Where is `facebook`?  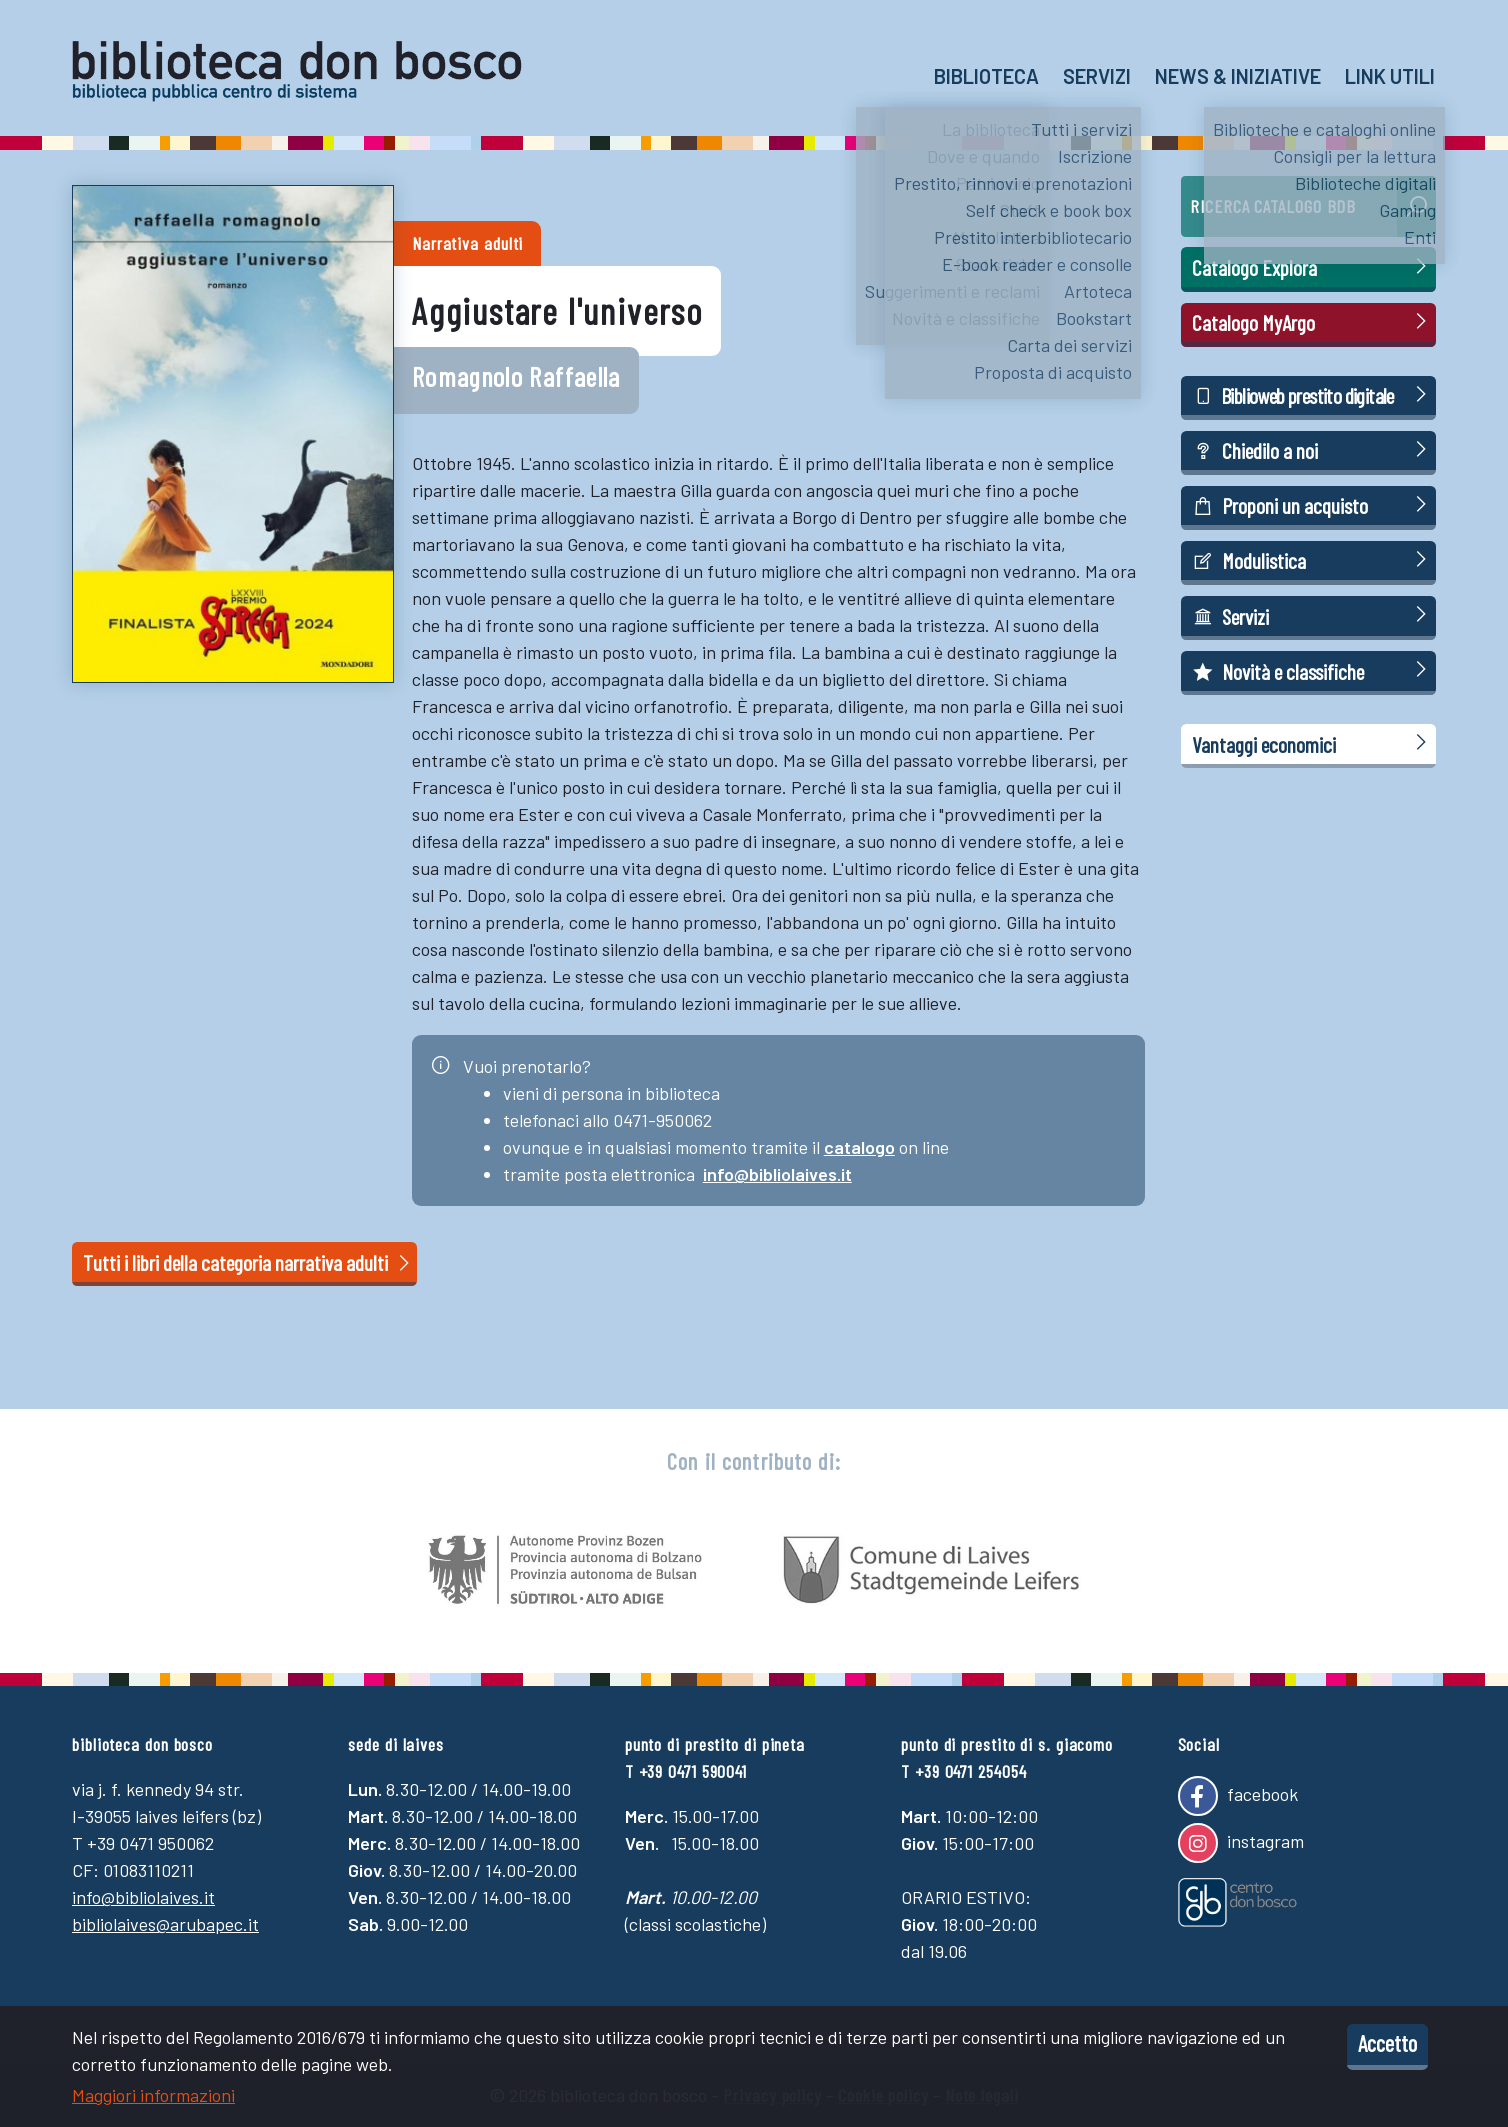 facebook is located at coordinates (1238, 1796).